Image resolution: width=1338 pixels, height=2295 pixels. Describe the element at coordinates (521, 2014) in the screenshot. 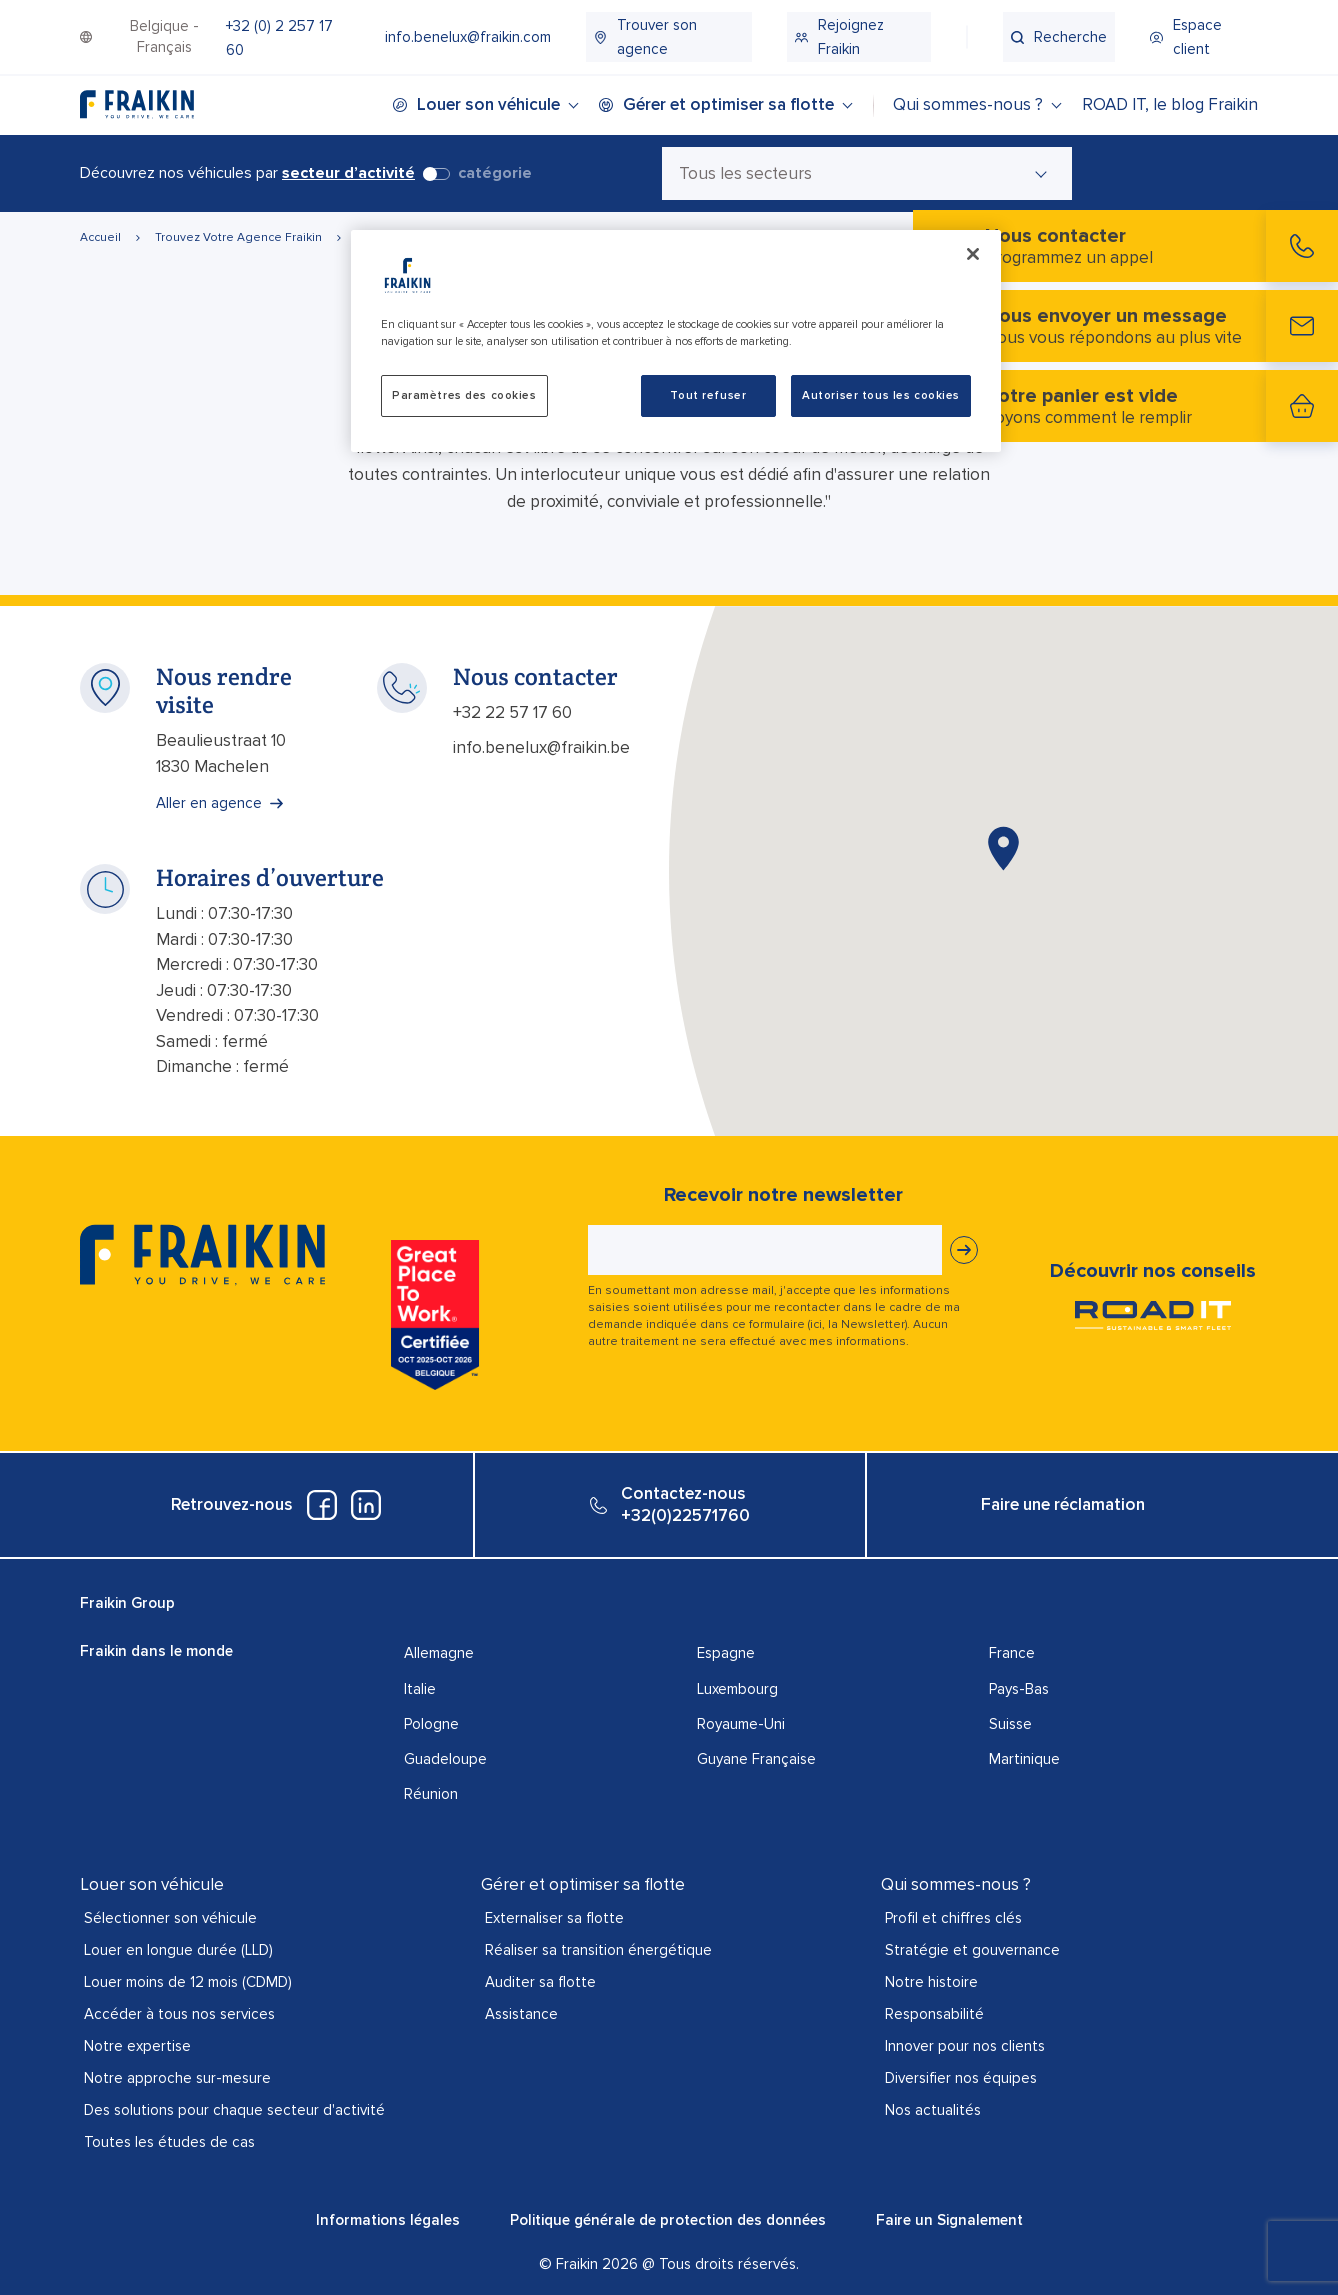

I see `Assistance` at that location.